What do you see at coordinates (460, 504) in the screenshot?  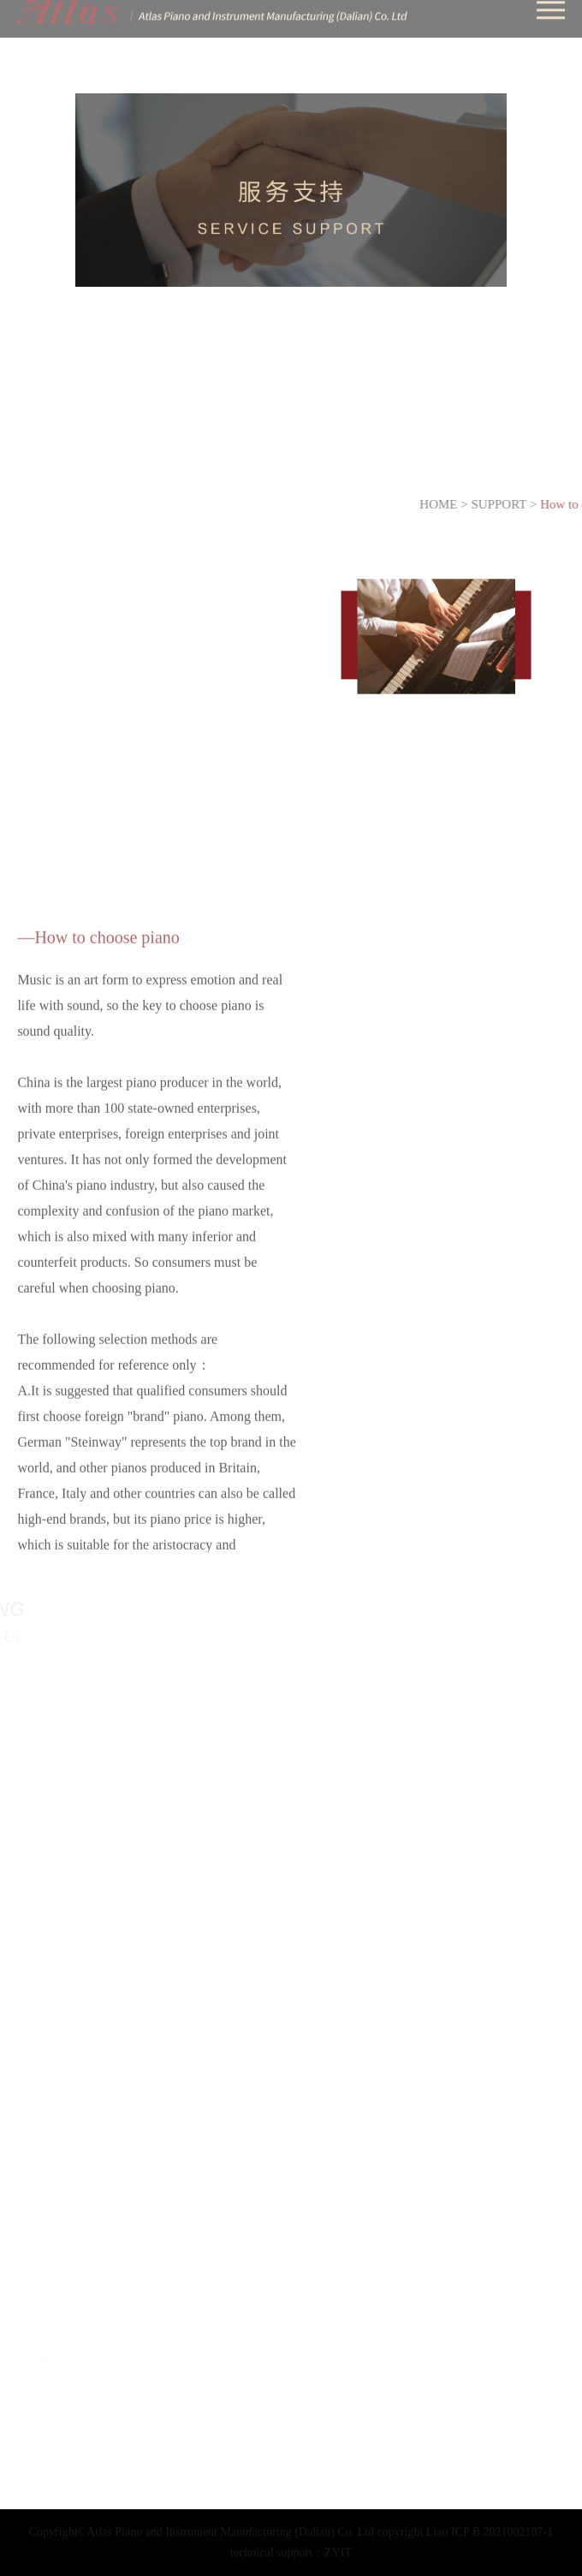 I see `HOME` at bounding box center [460, 504].